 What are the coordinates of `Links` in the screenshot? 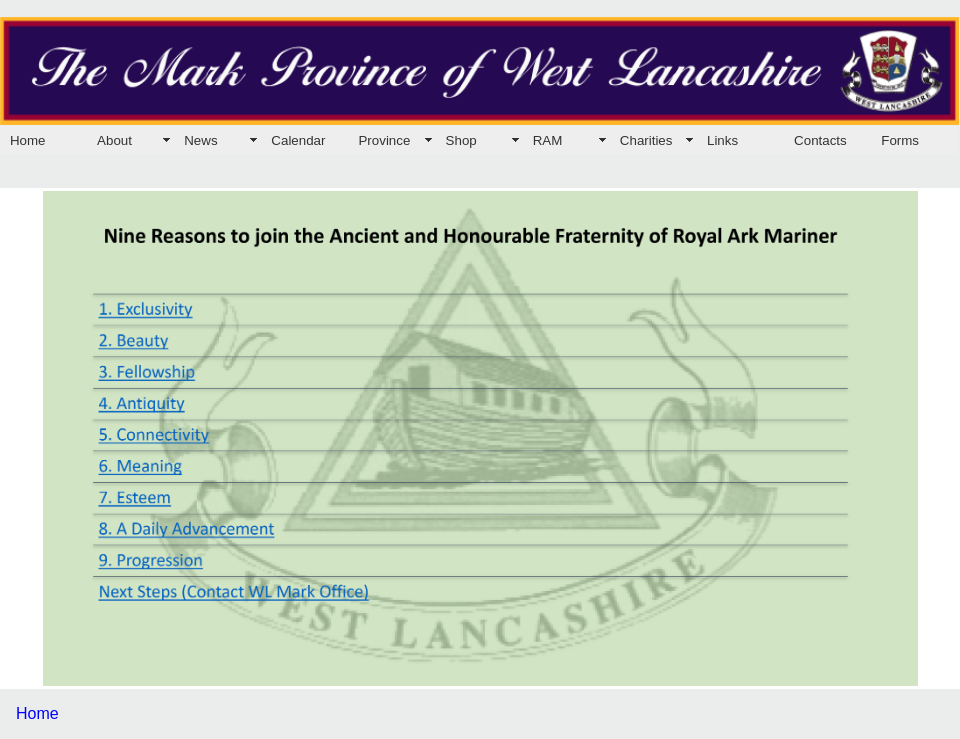 It's located at (722, 140).